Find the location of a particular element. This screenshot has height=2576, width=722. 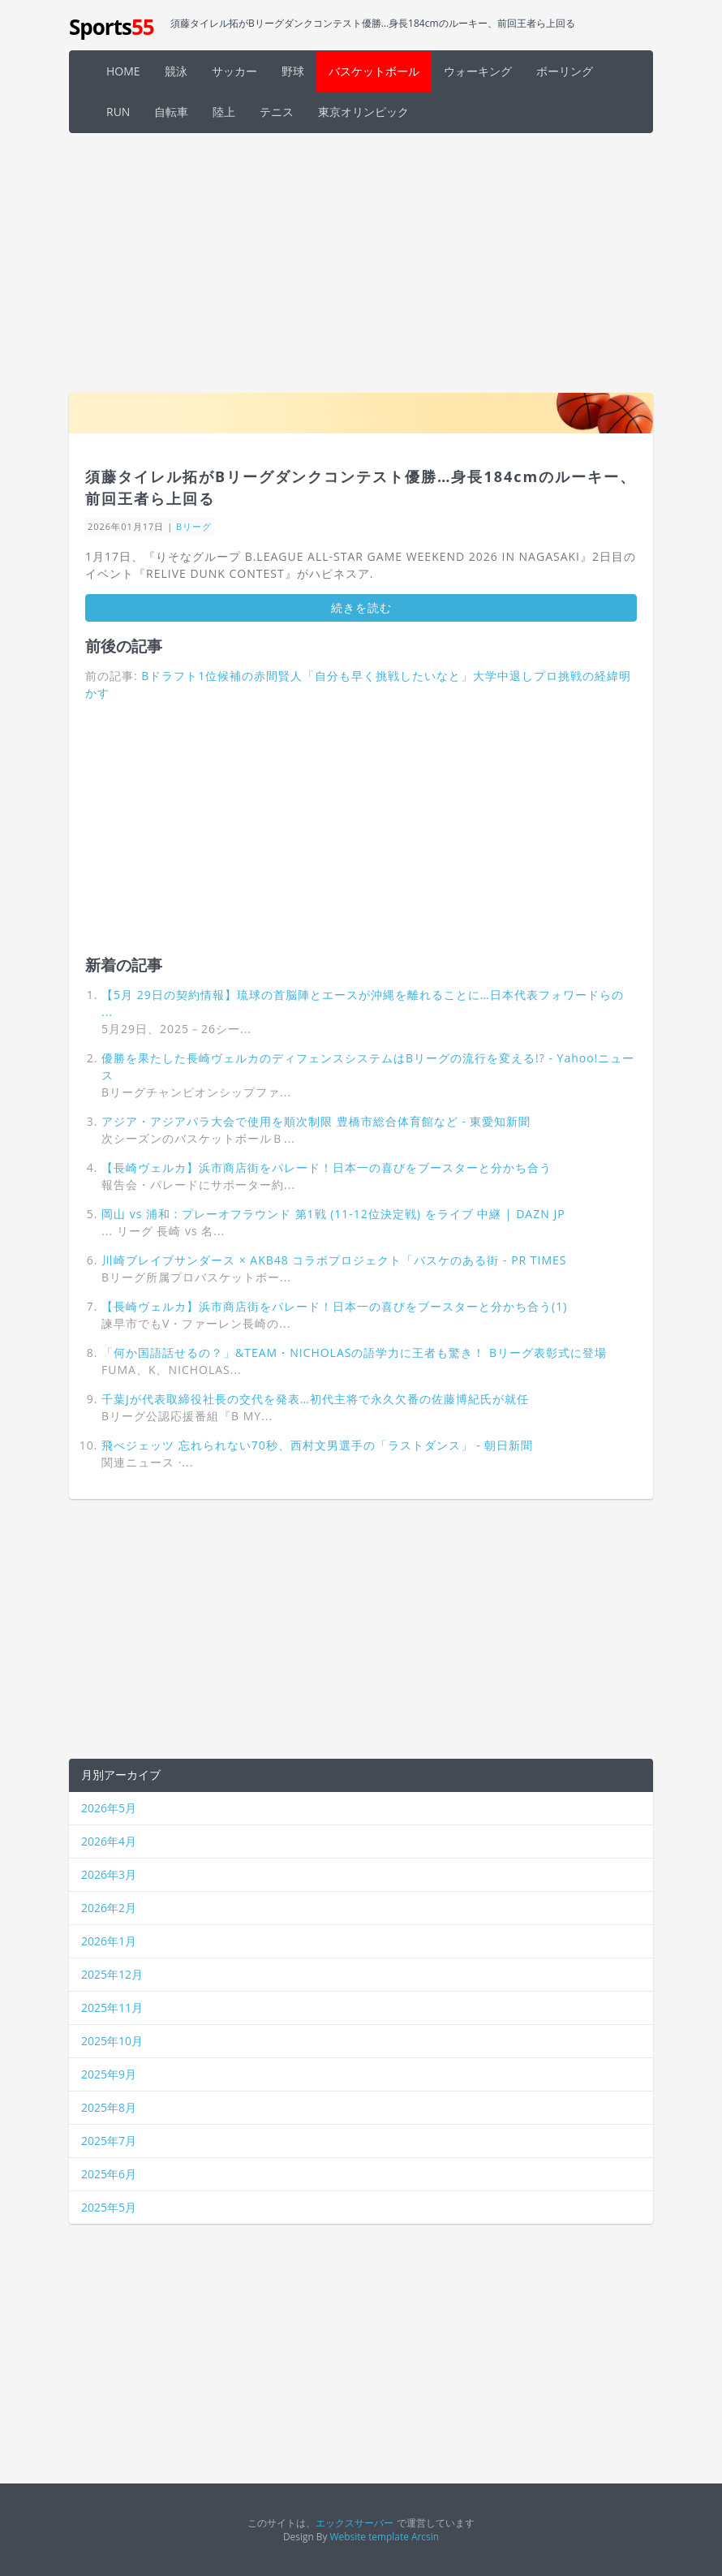

川崎ブレイブサンダース × AKB48 コラボプロジェクト「バスケのある街 - PR TIMES is located at coordinates (334, 1260).